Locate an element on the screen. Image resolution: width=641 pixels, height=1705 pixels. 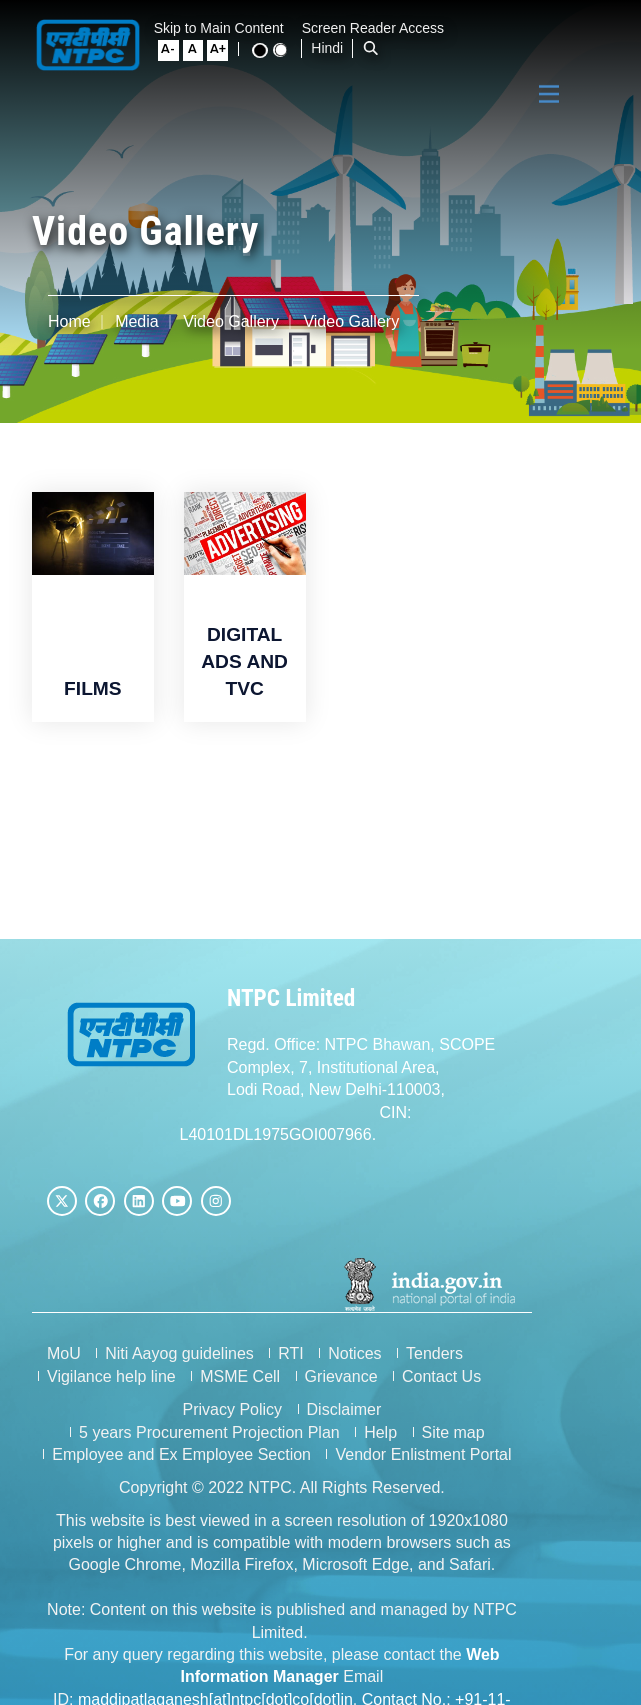
Home is located at coordinates (69, 321).